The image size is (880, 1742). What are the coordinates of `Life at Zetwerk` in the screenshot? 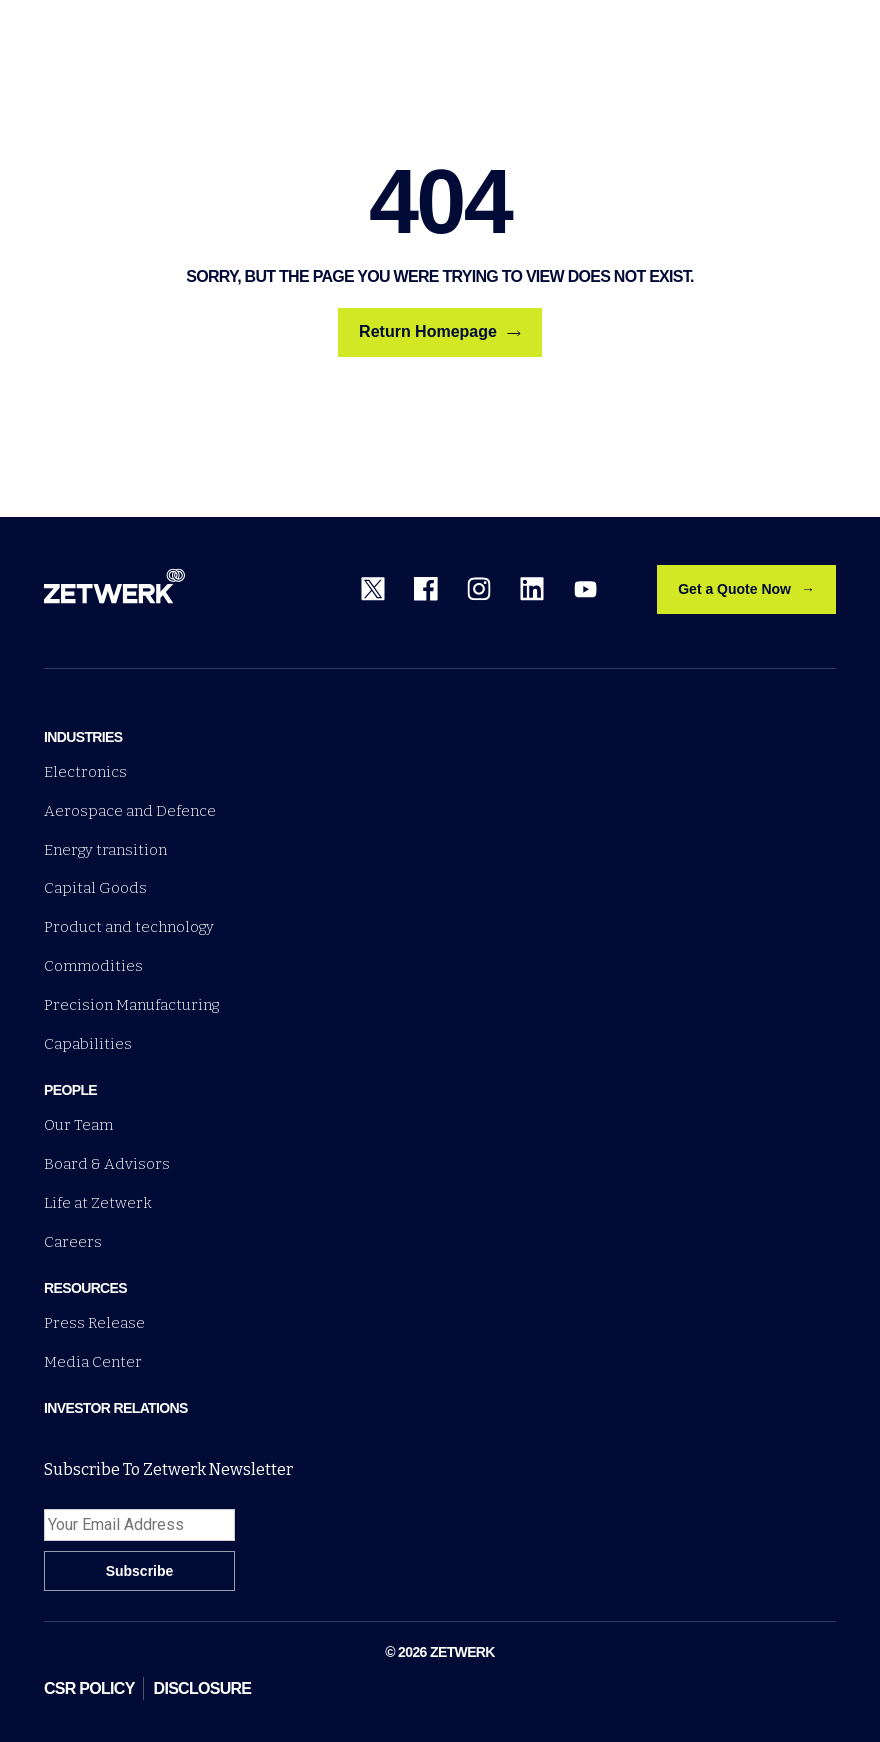 It's located at (98, 1203).